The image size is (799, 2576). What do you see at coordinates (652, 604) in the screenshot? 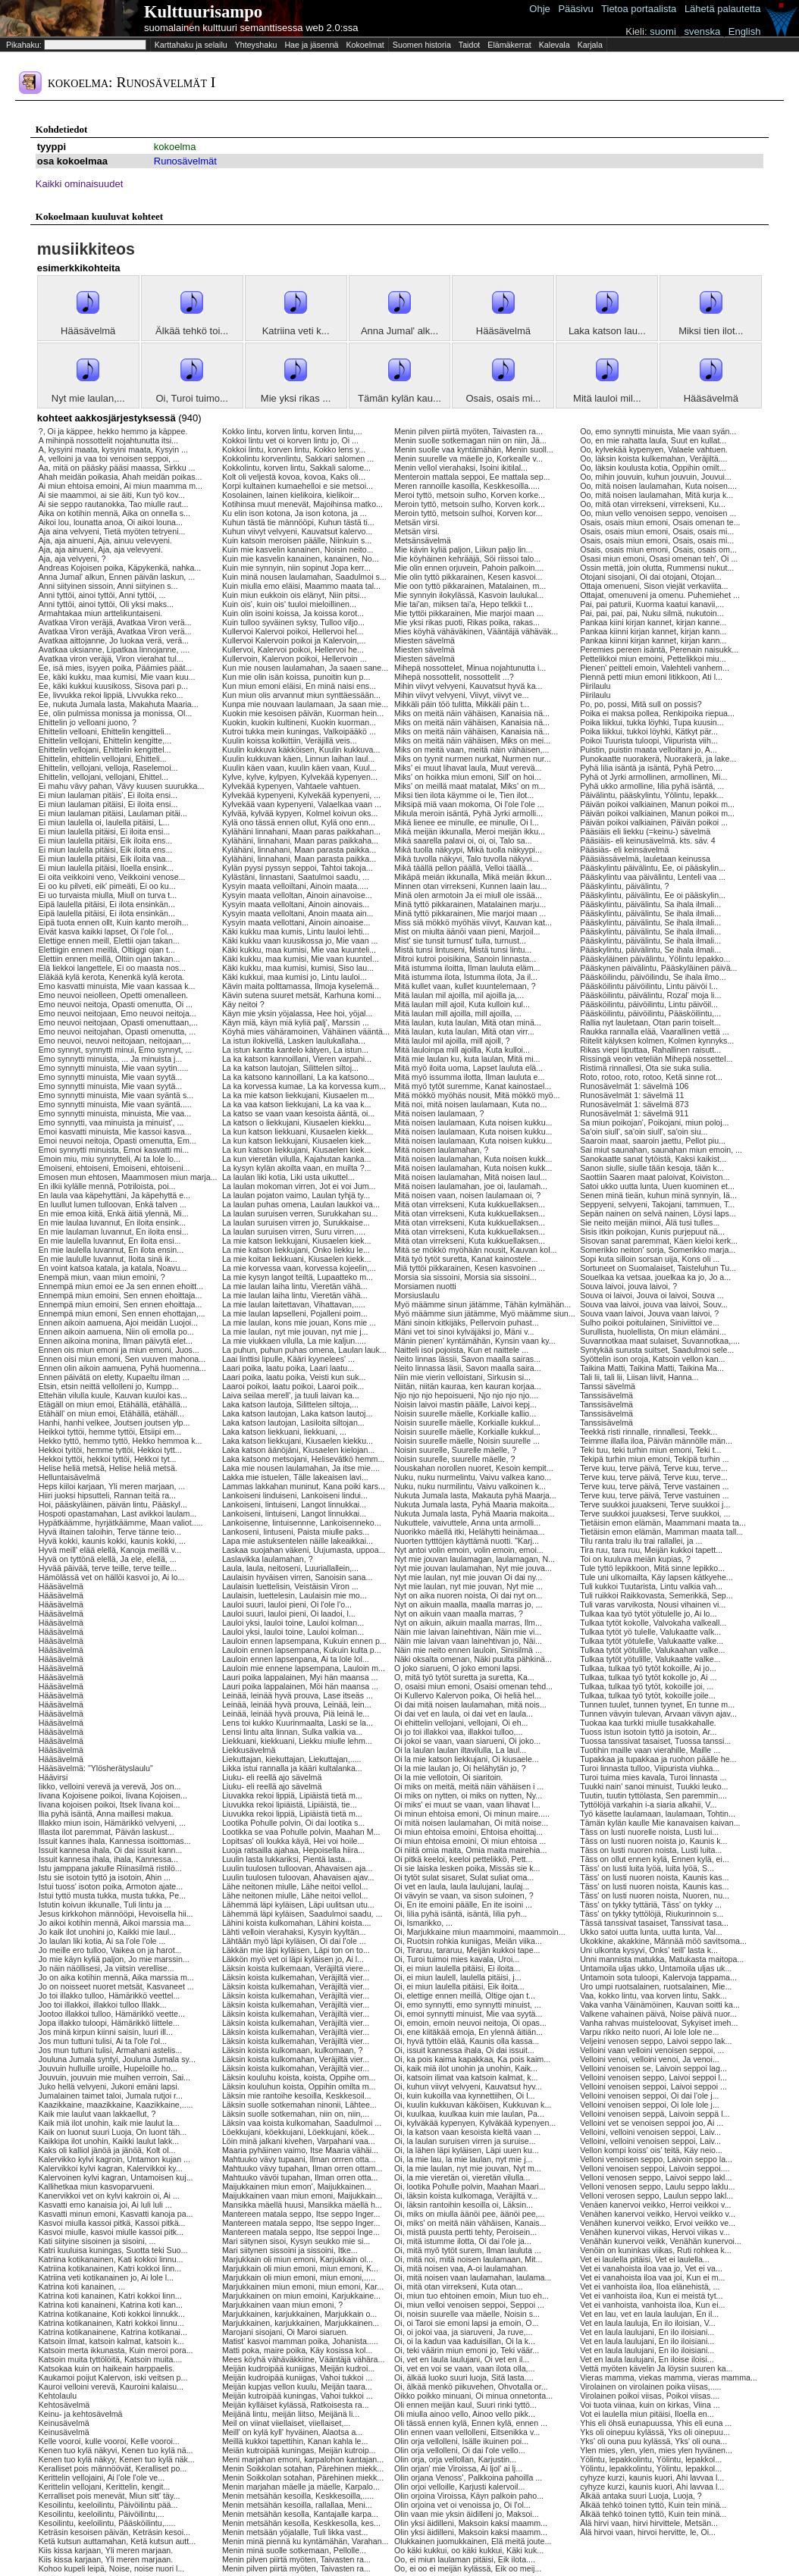
I see `Pai, pai paturii, Kuorma kaatui kanavii,...` at bounding box center [652, 604].